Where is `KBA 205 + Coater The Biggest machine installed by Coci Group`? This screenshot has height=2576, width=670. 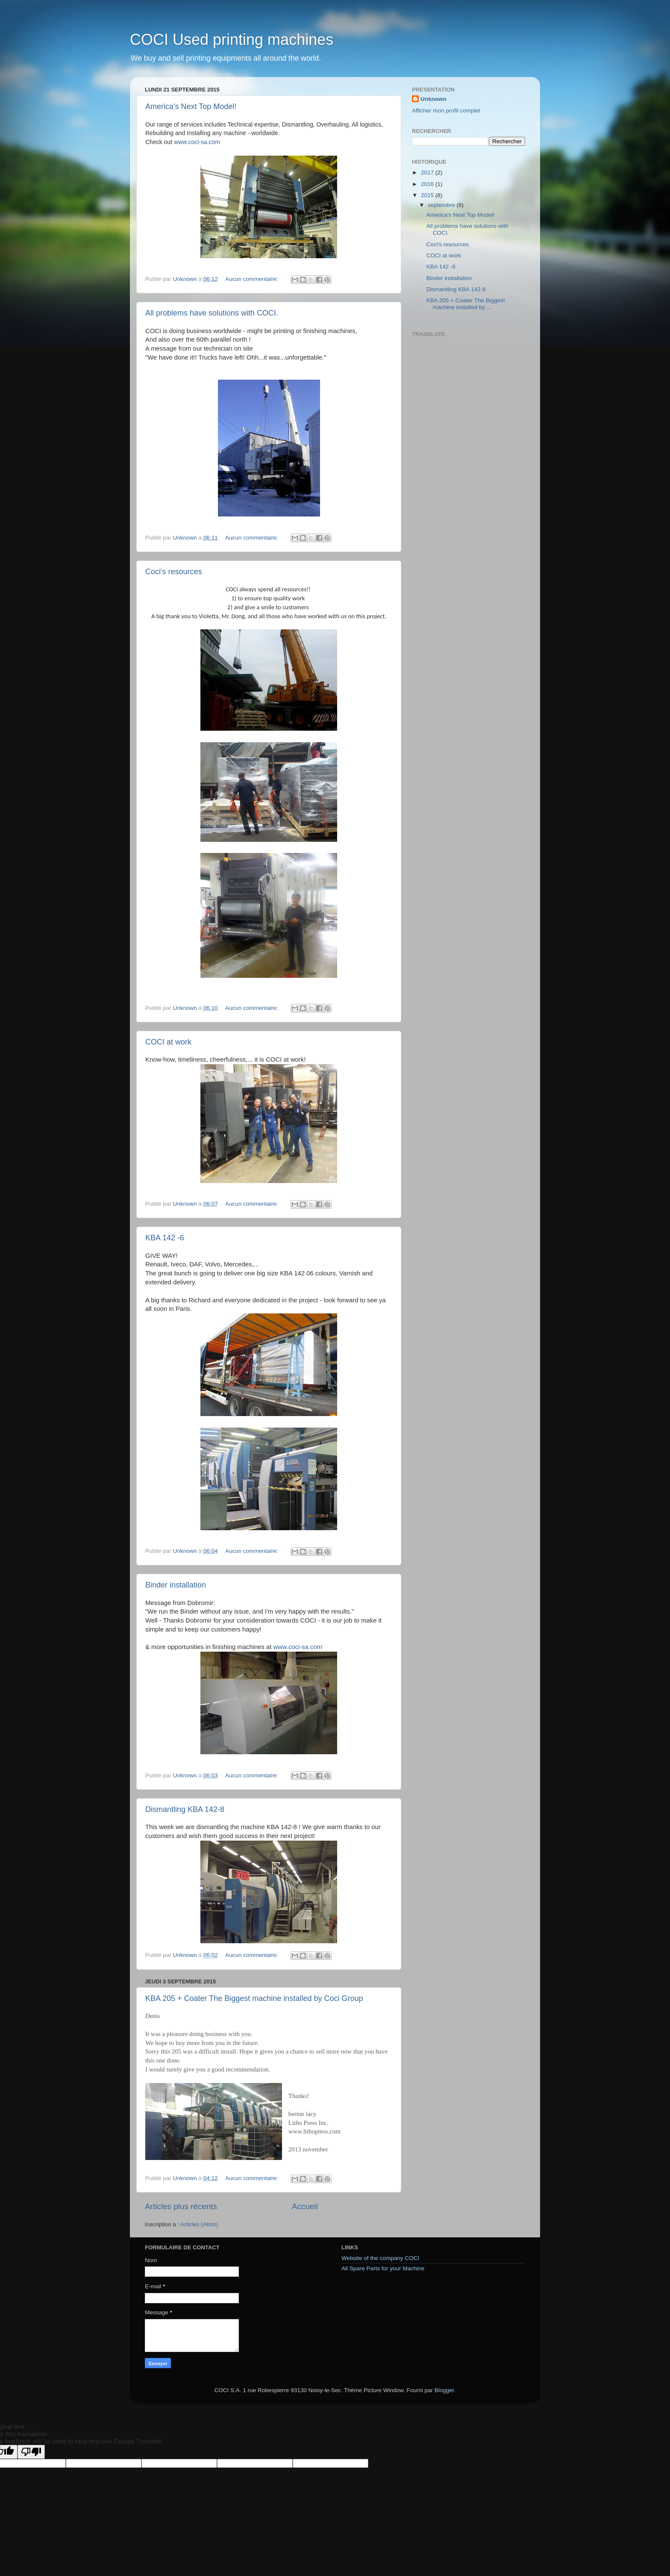
KBA 205 + Coater The Biggest machine installed by Coci Group is located at coordinates (254, 1998).